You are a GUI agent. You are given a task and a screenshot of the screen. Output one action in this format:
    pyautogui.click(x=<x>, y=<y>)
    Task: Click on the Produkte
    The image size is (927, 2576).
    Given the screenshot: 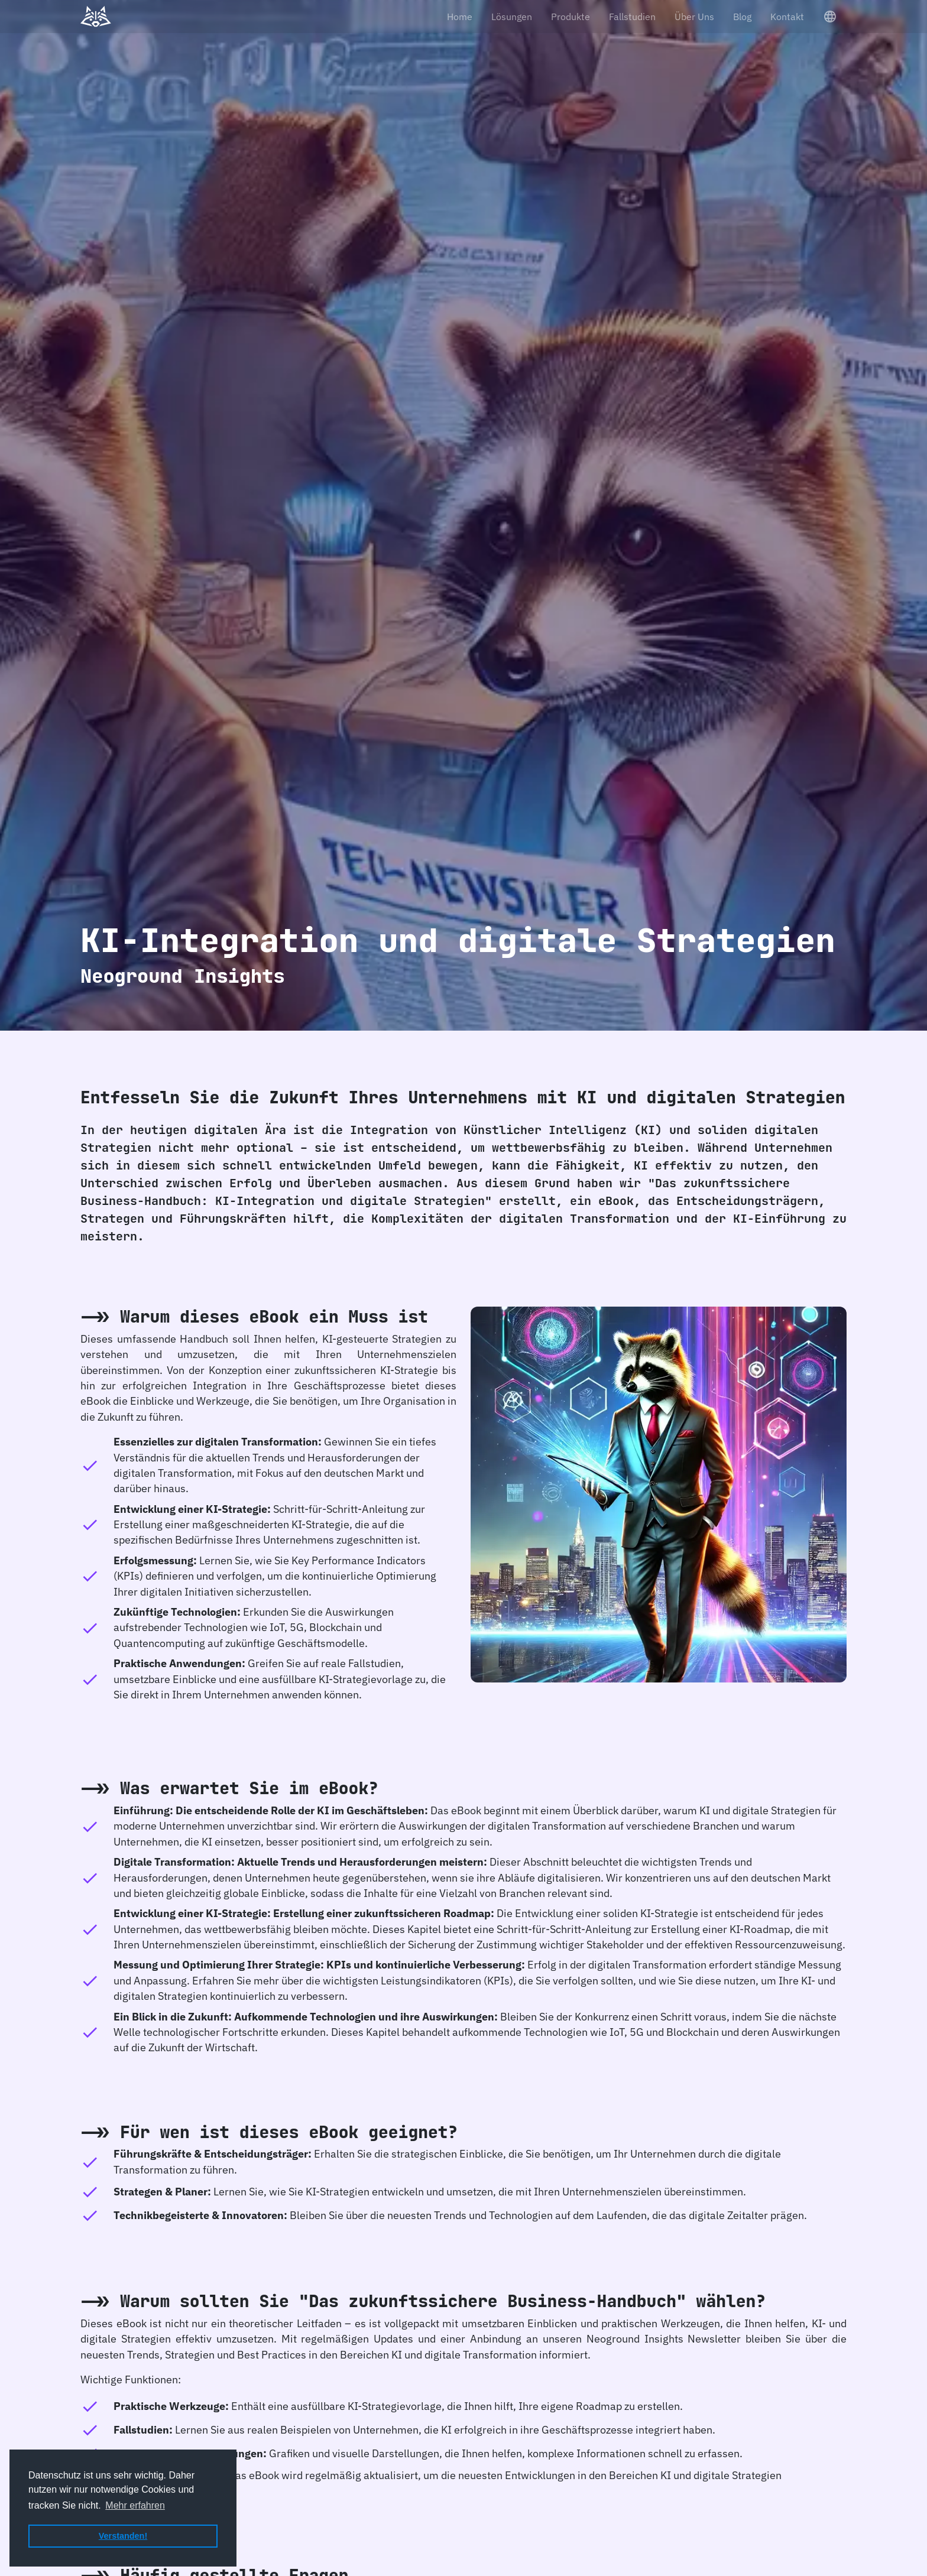 What is the action you would take?
    pyautogui.click(x=570, y=16)
    